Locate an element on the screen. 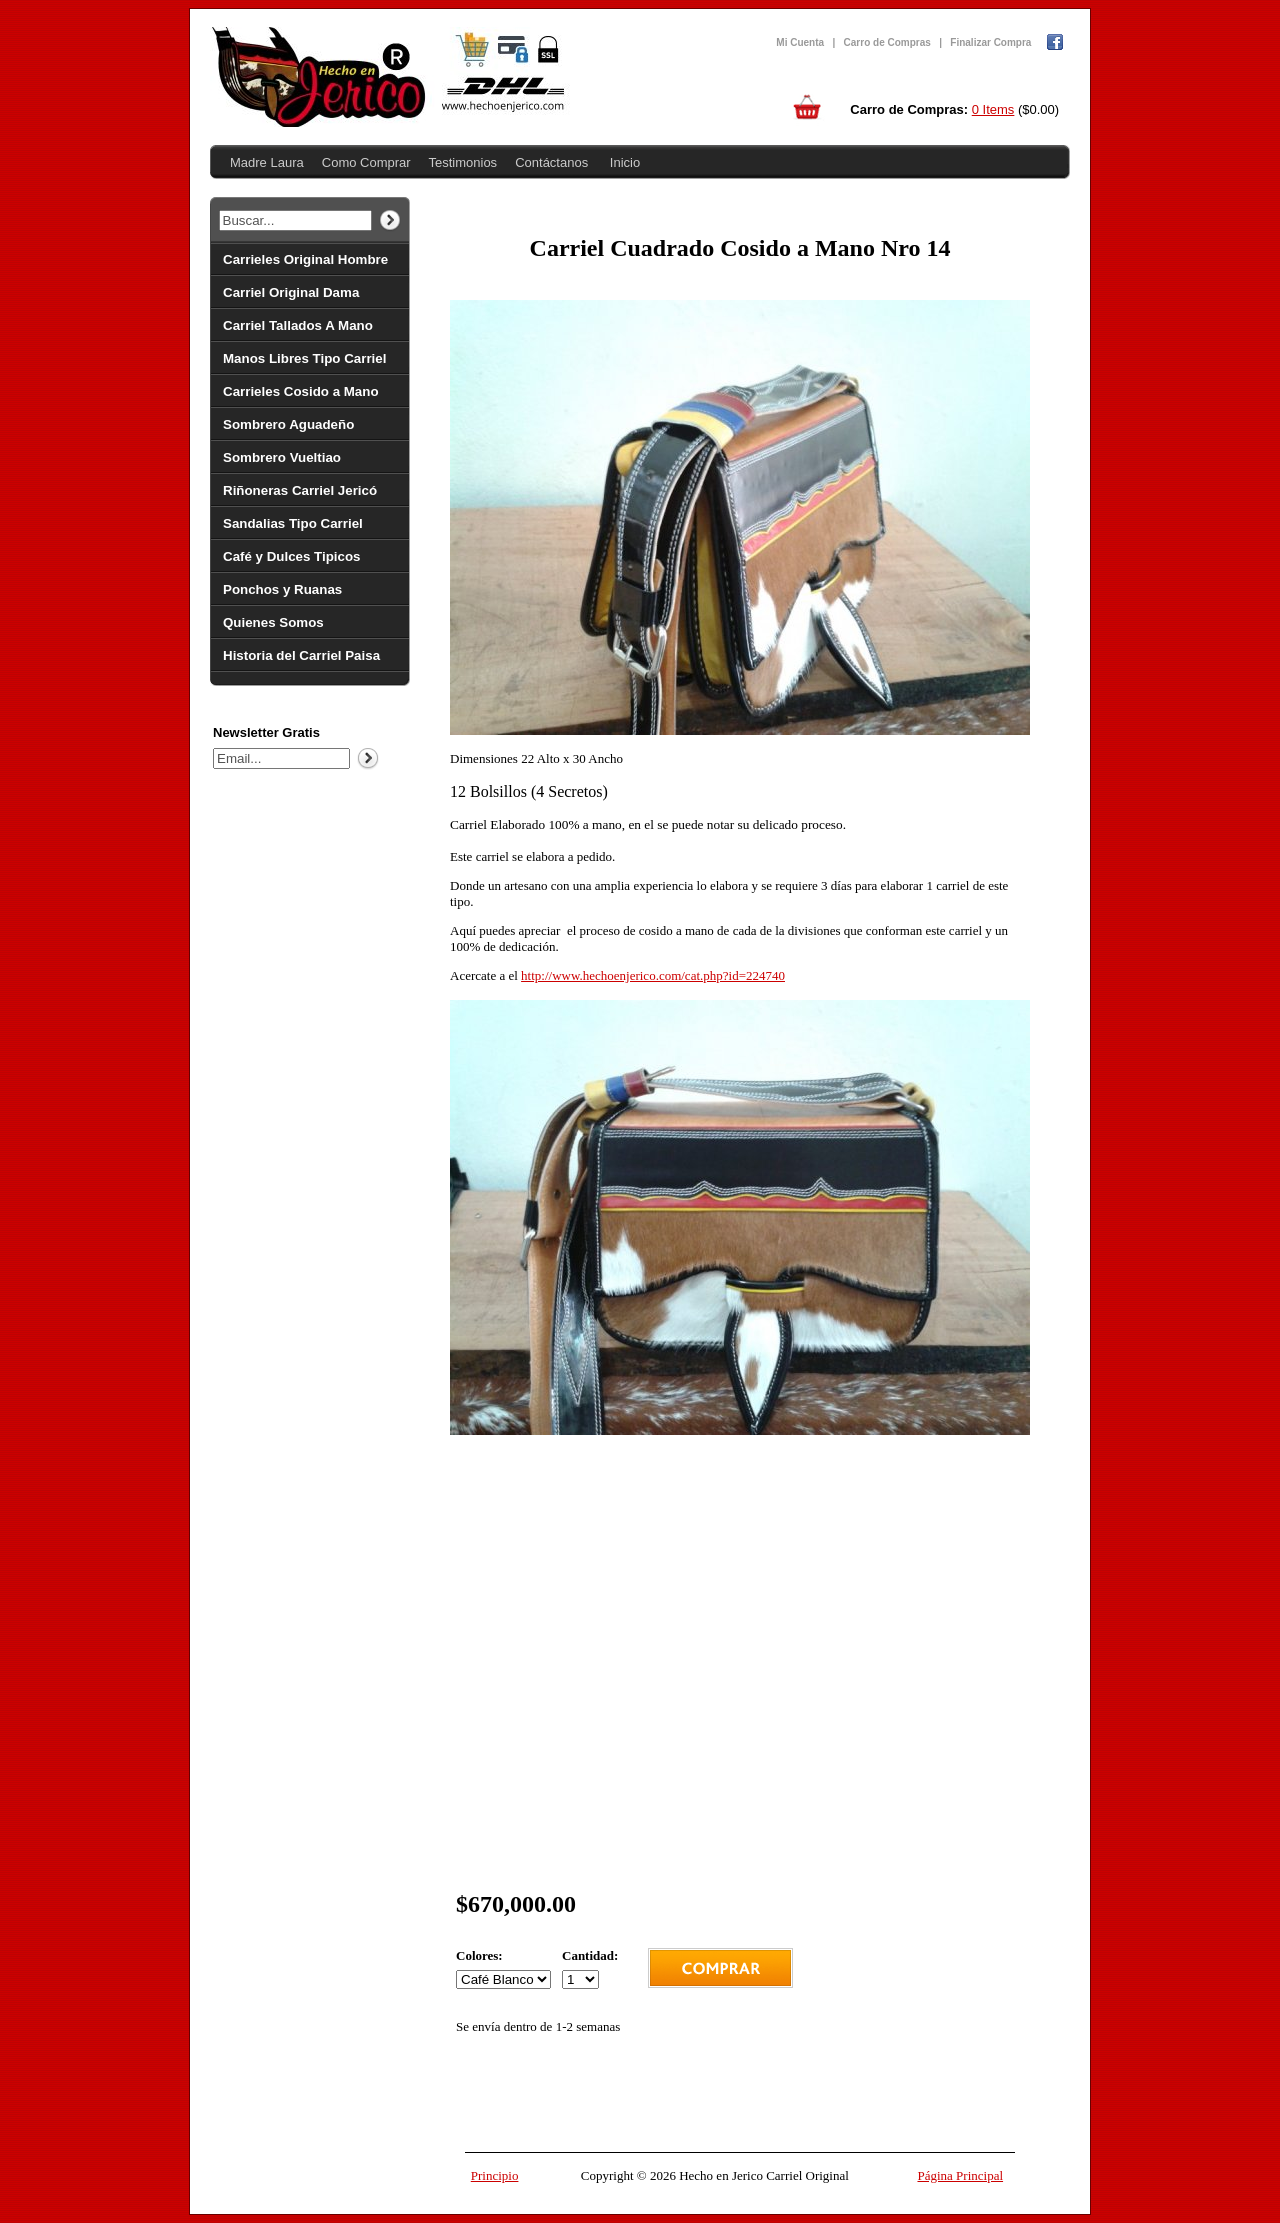 The image size is (1280, 2223). Quienes Somos is located at coordinates (273, 622).